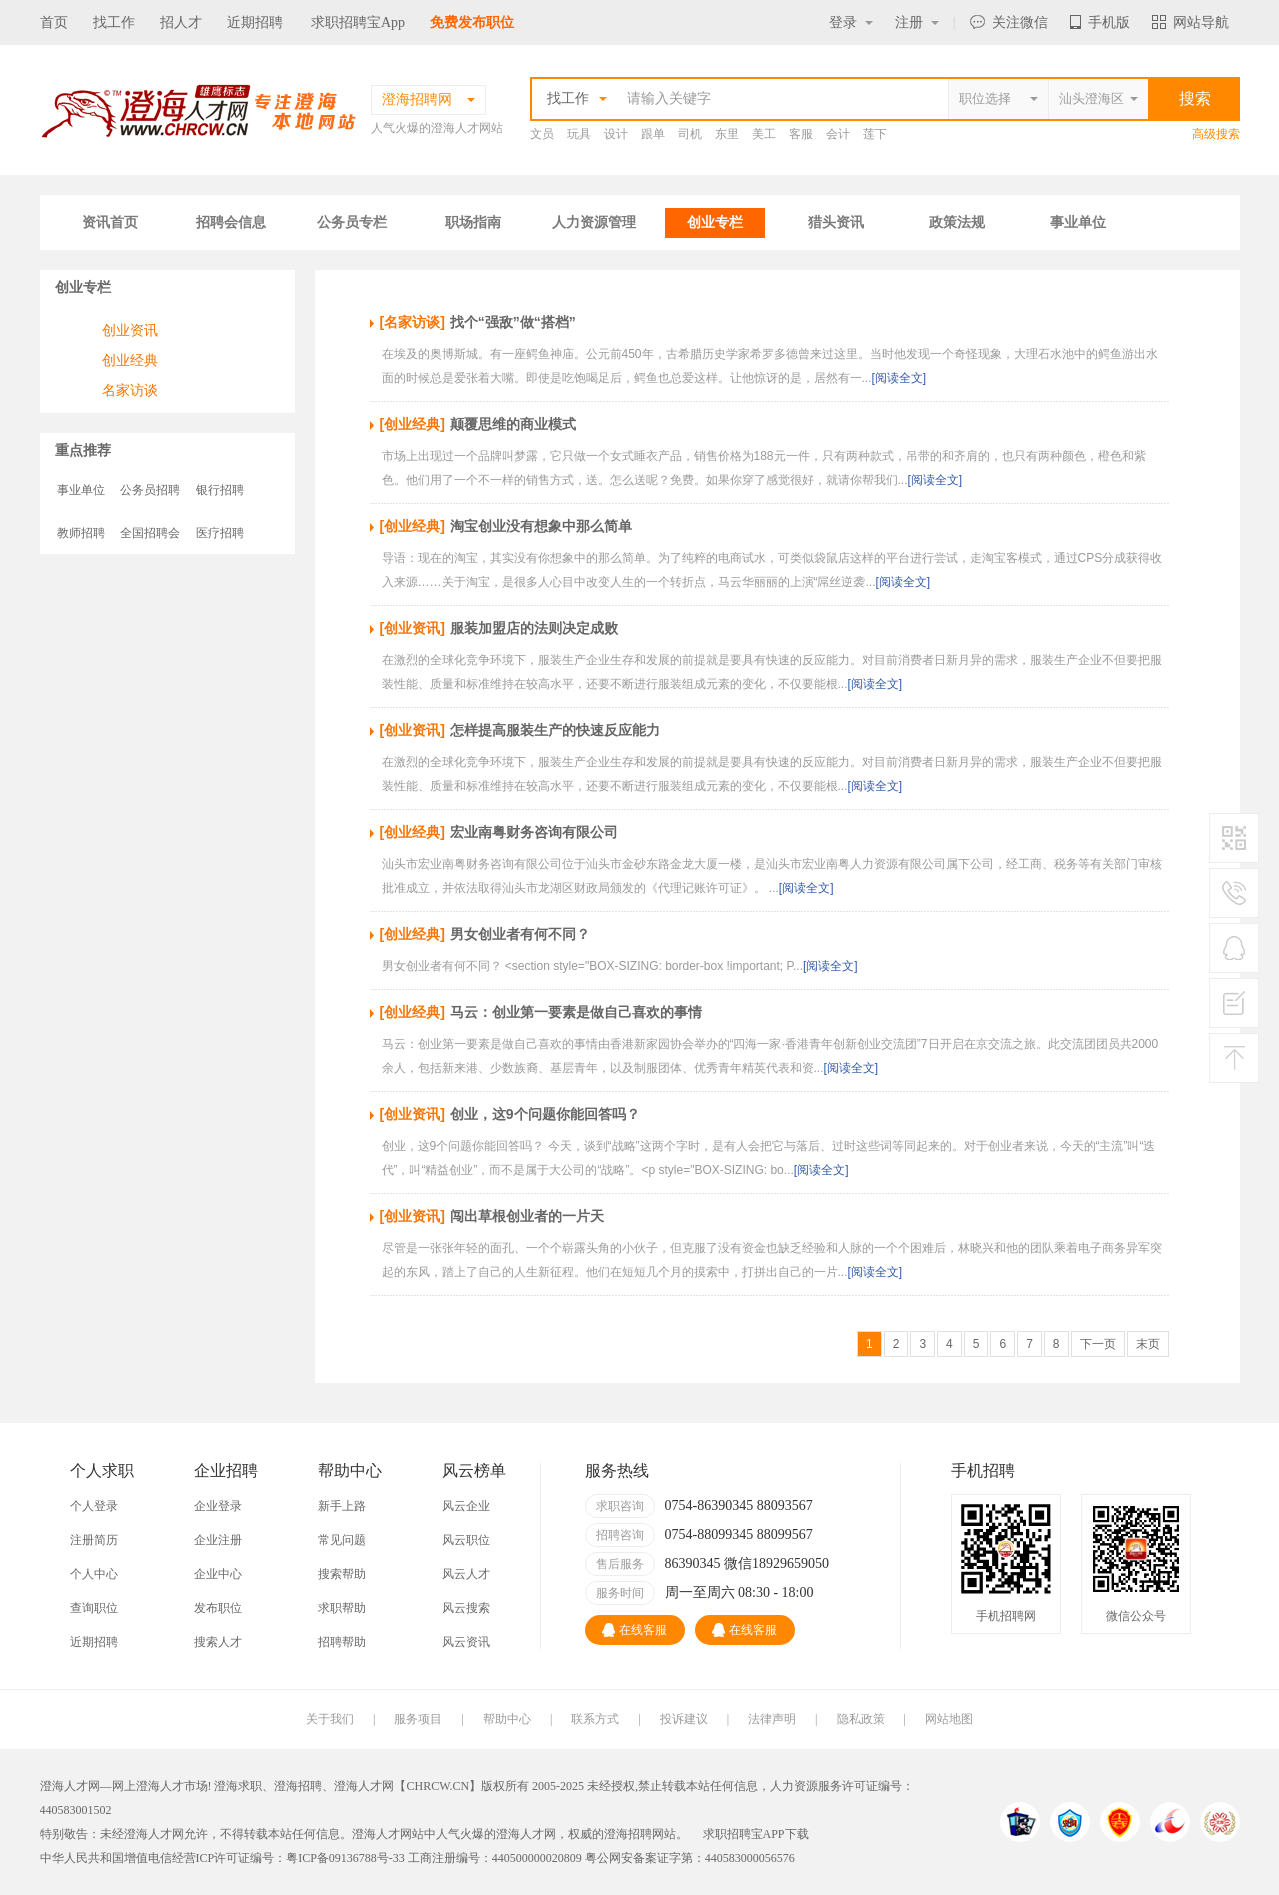  What do you see at coordinates (94, 1540) in the screenshot?
I see `注册简历` at bounding box center [94, 1540].